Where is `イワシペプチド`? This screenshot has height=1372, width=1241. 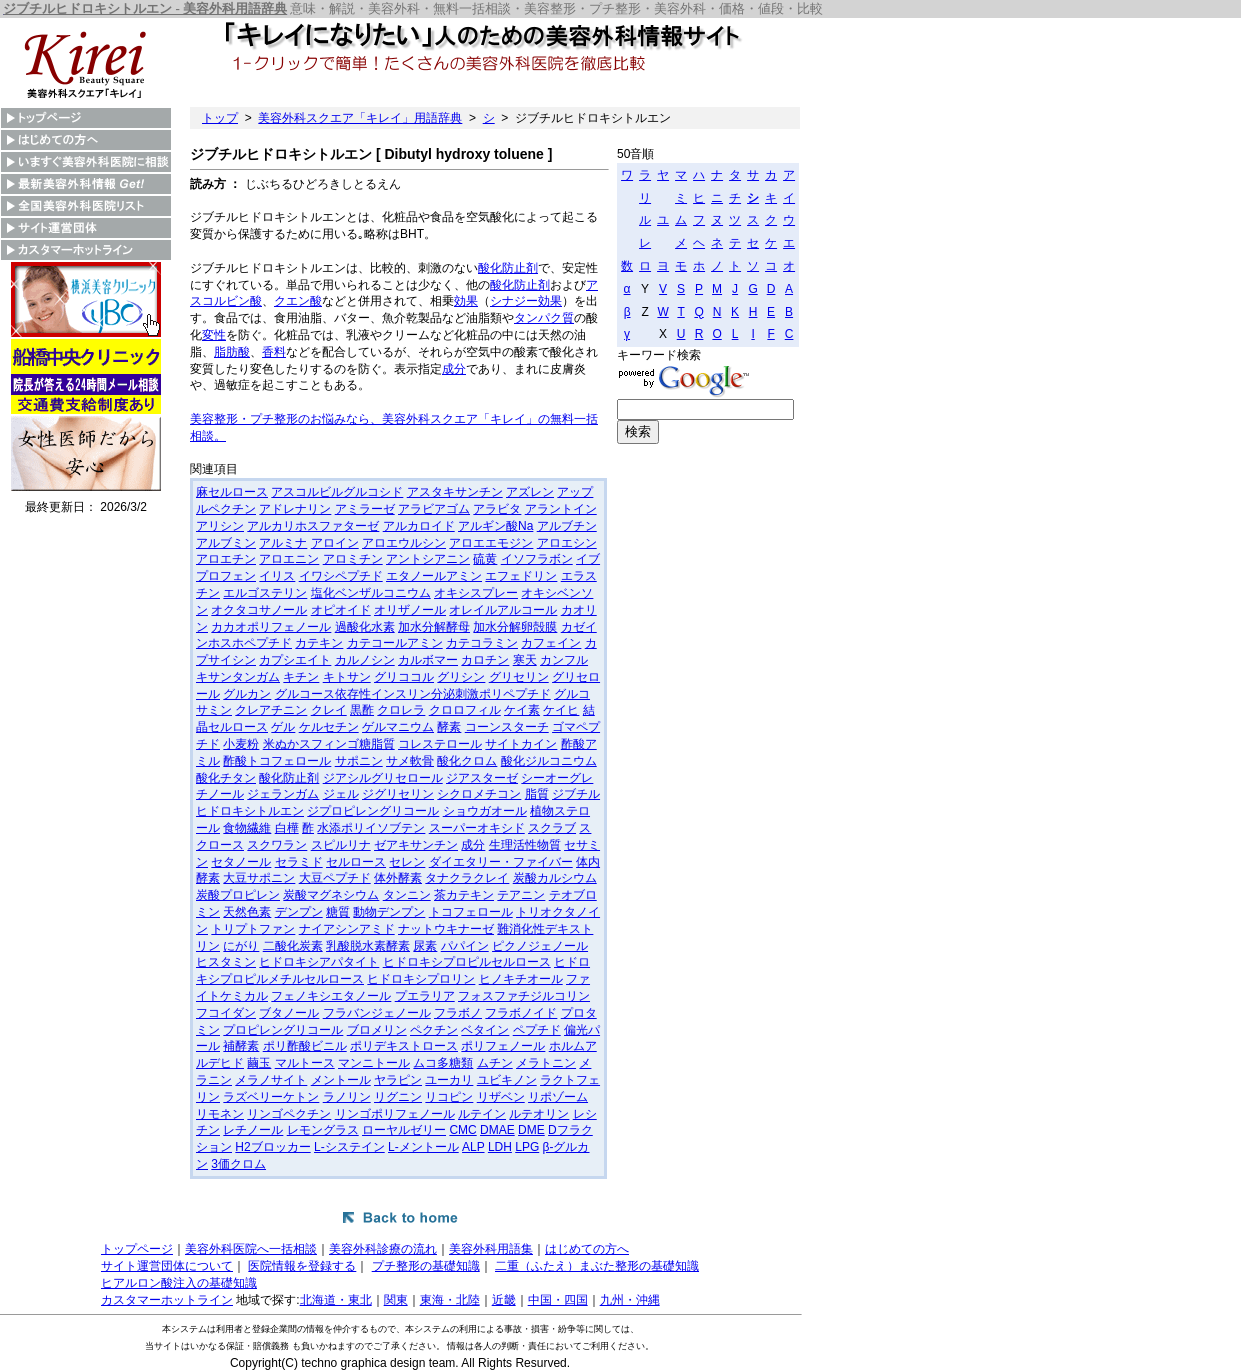 イワシペプチド is located at coordinates (341, 576).